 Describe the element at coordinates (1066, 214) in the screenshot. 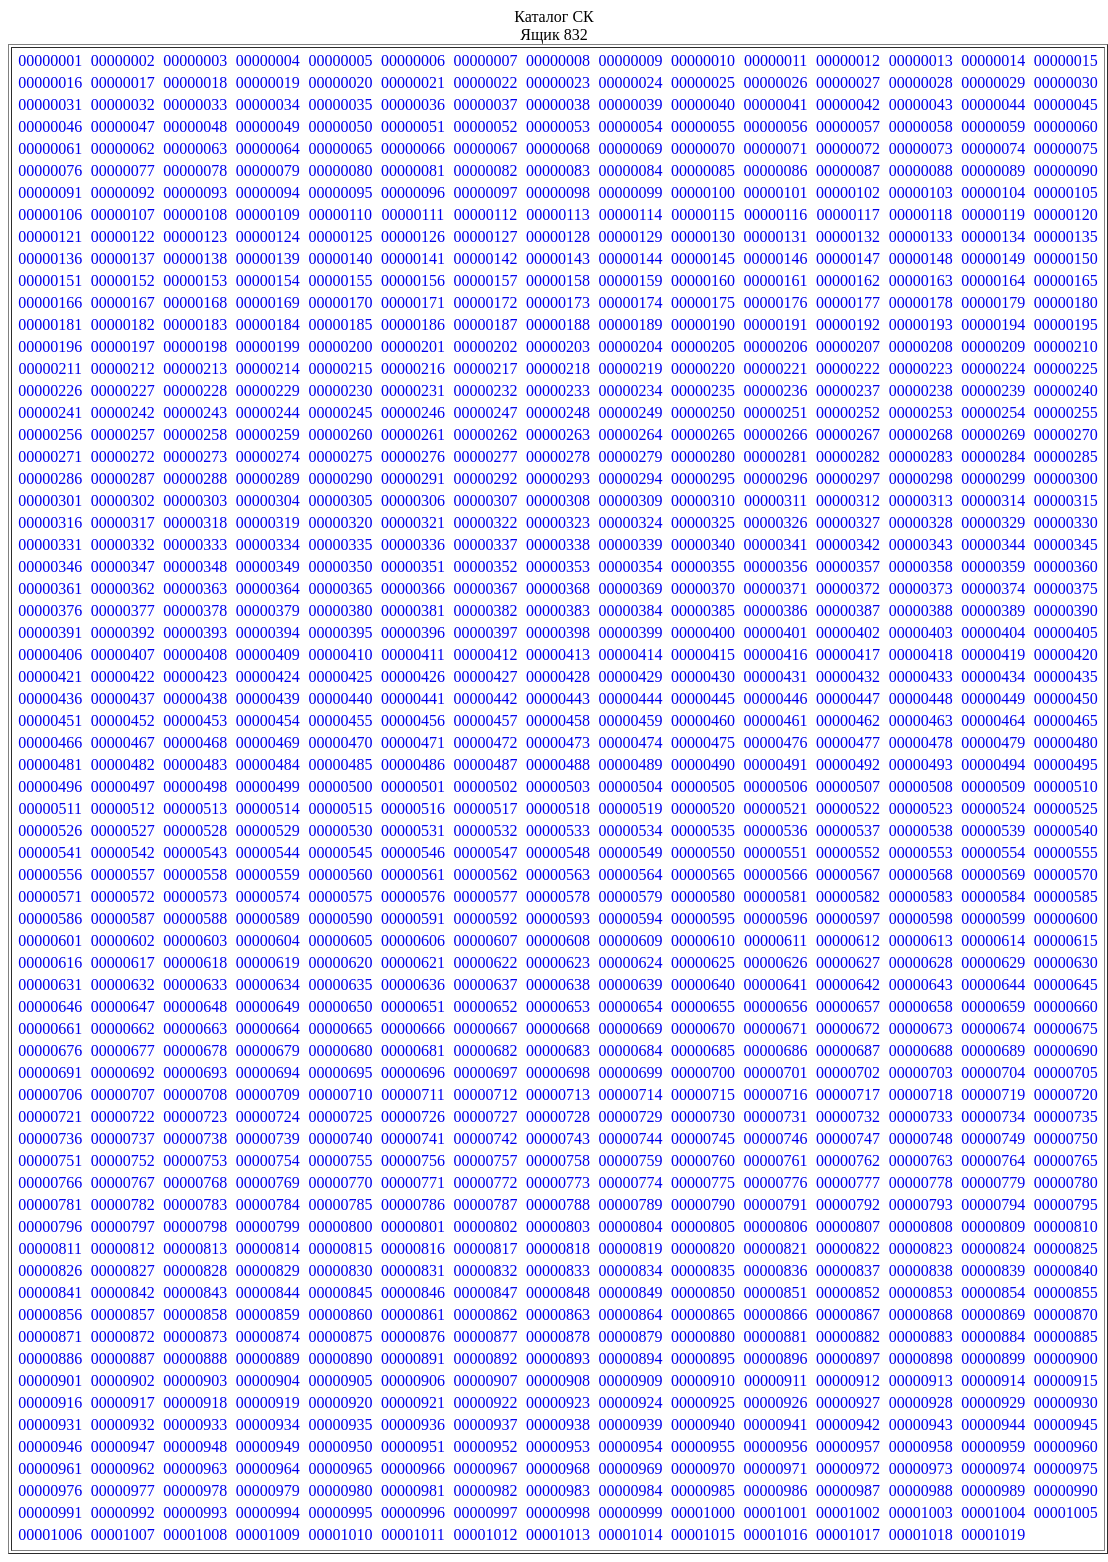

I see `00000120` at that location.